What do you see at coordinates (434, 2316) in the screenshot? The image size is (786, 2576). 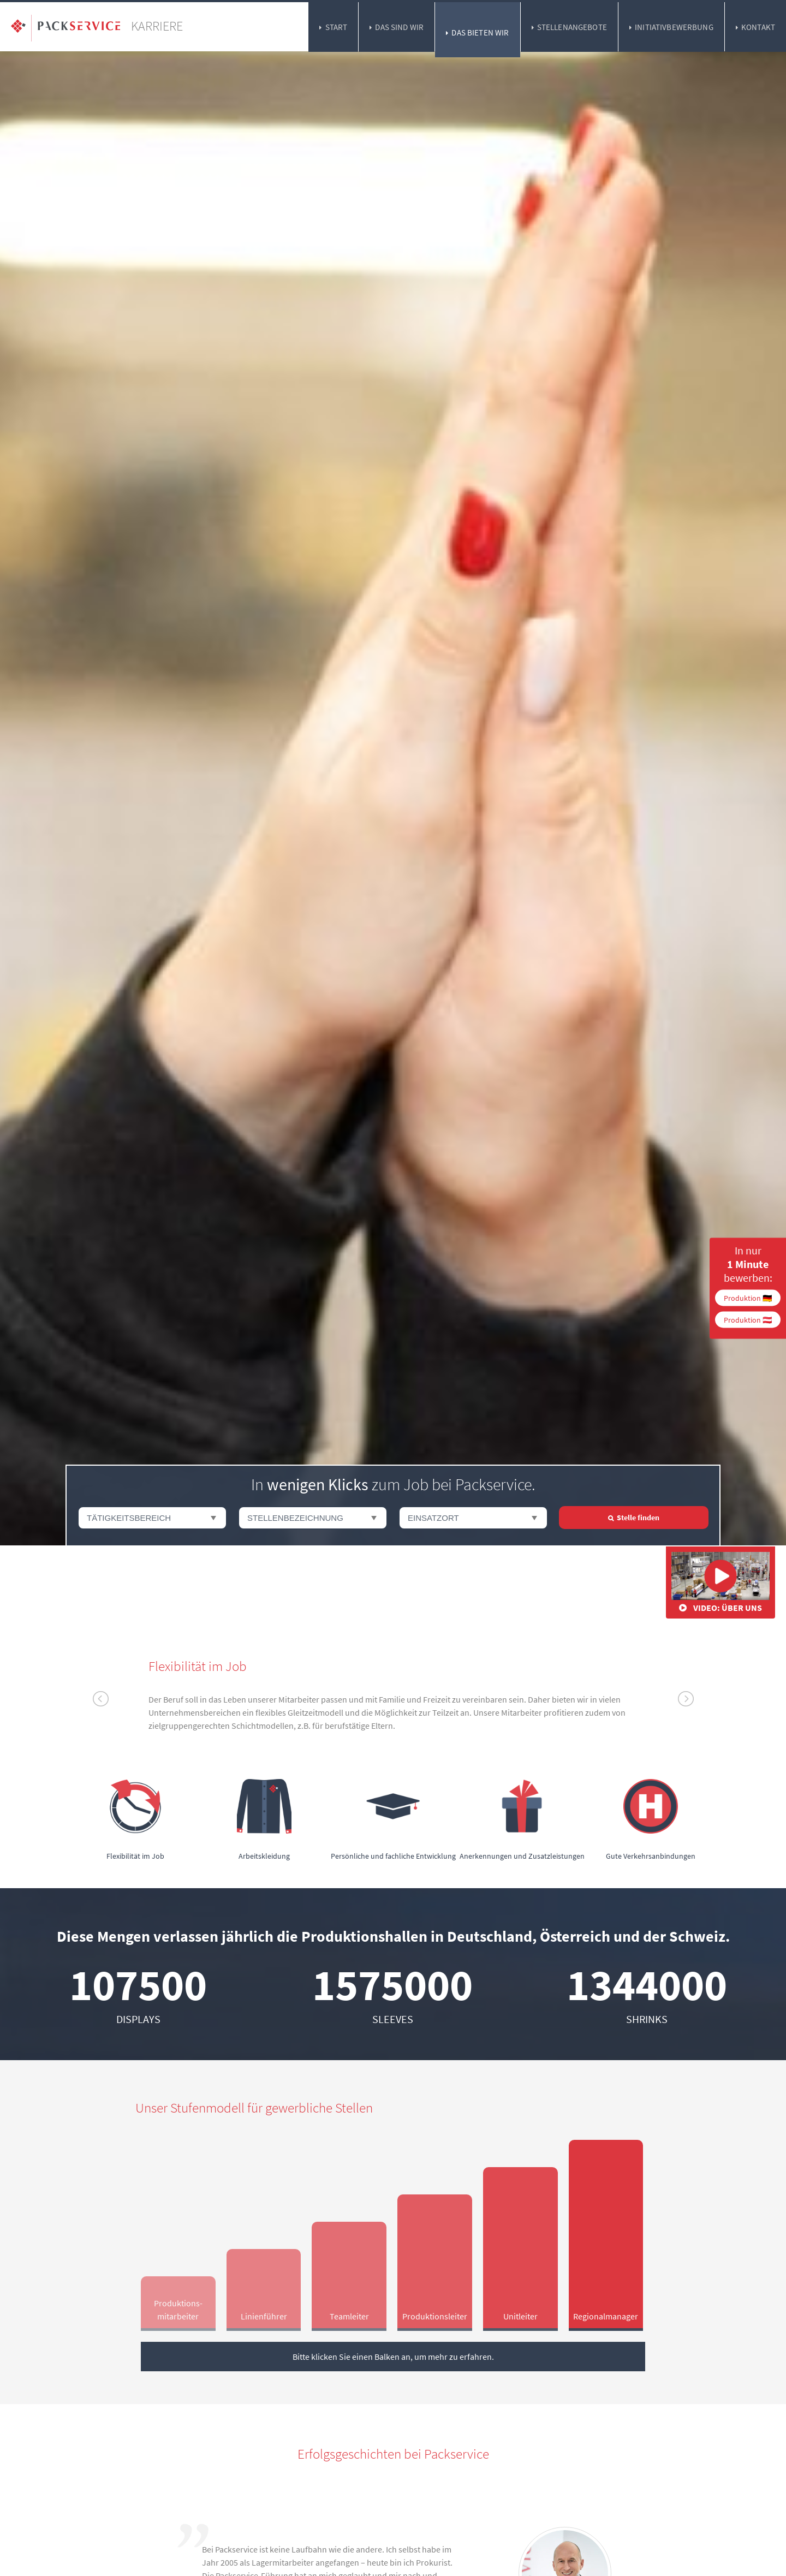 I see `Produktions­leiter` at bounding box center [434, 2316].